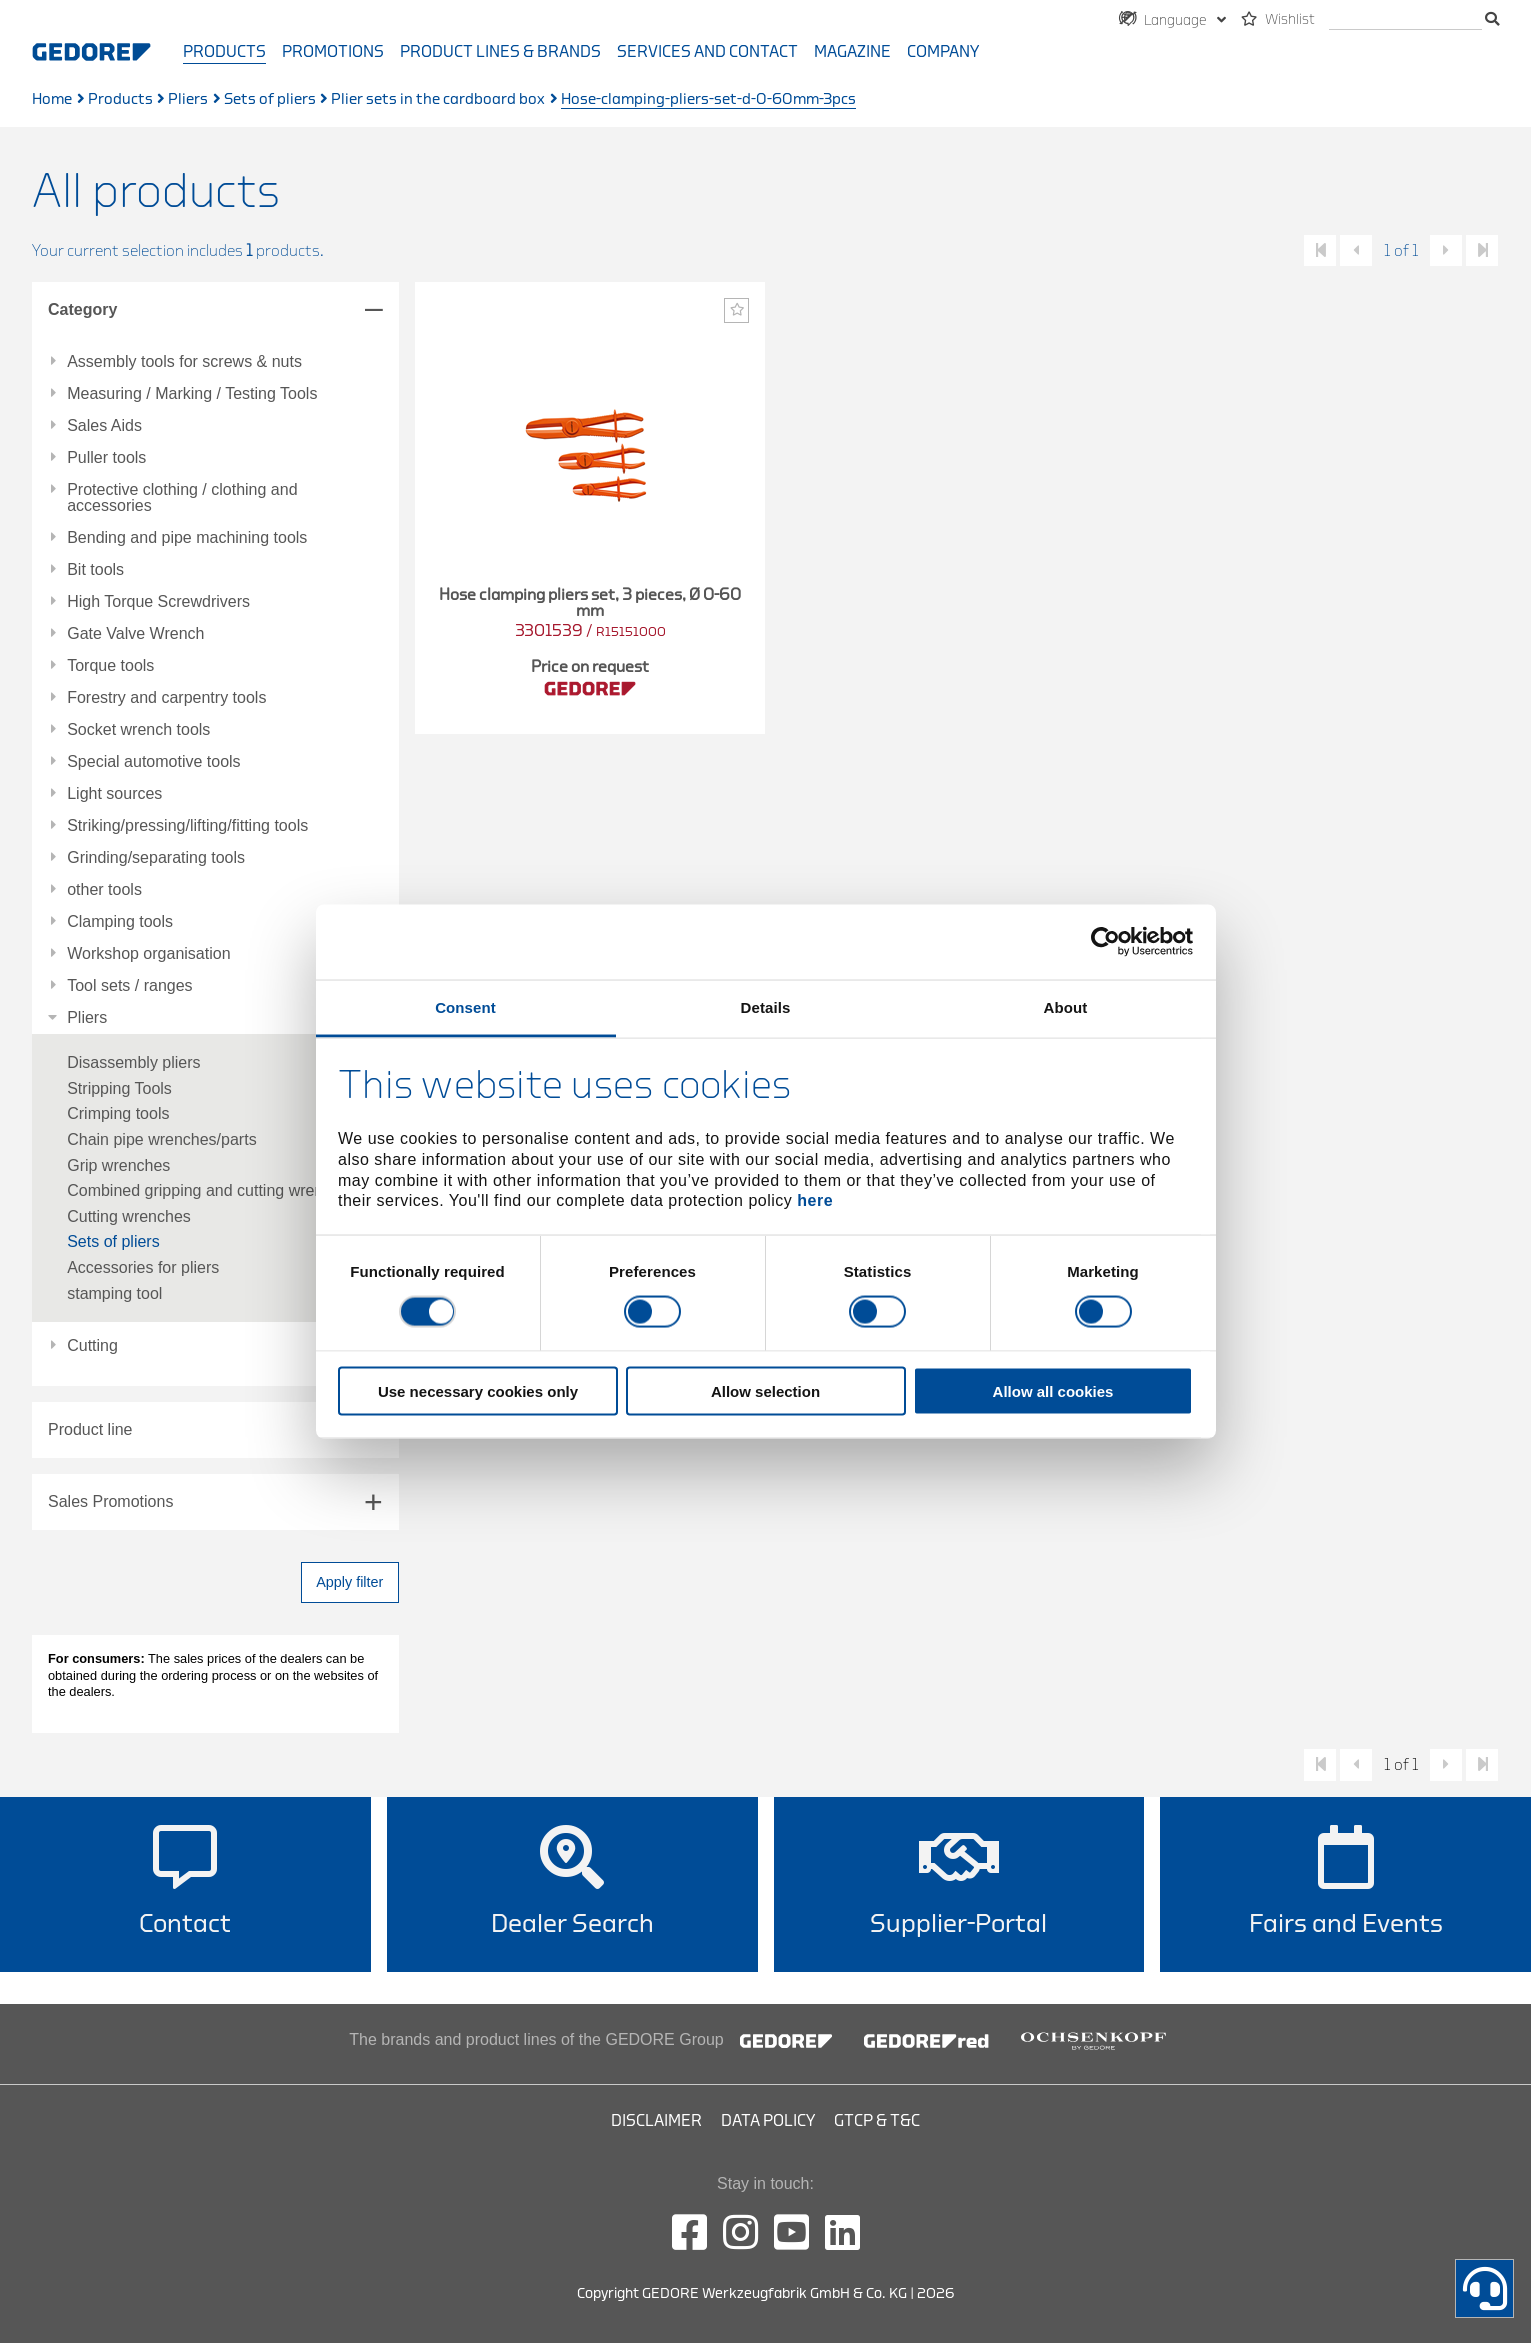 The height and width of the screenshot is (2343, 1531). What do you see at coordinates (92, 1346) in the screenshot?
I see `Cutting` at bounding box center [92, 1346].